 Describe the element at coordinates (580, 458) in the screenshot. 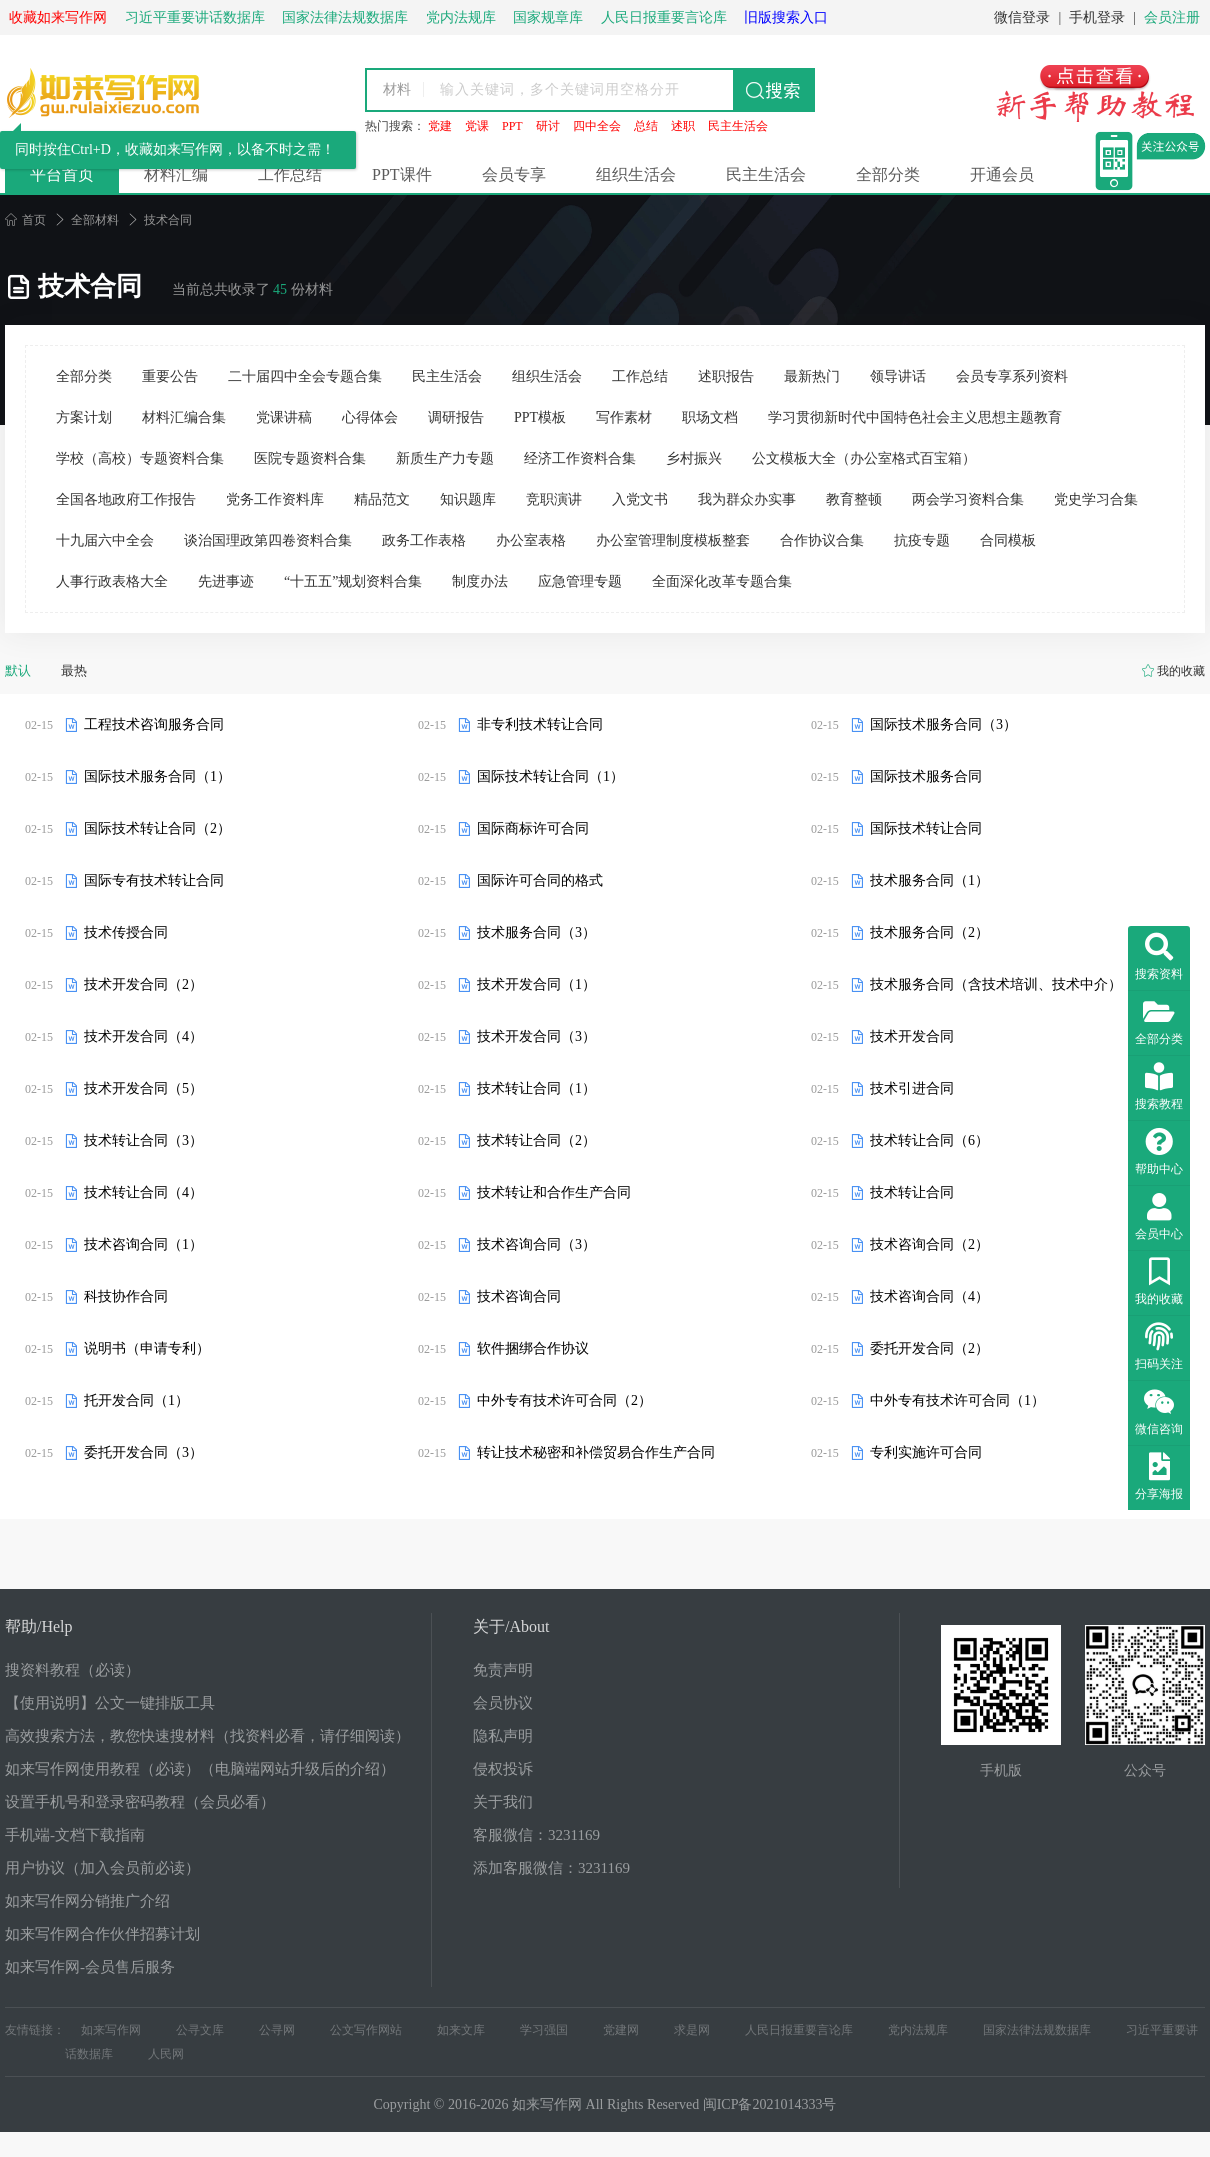

I see `经济工作资料合集` at that location.